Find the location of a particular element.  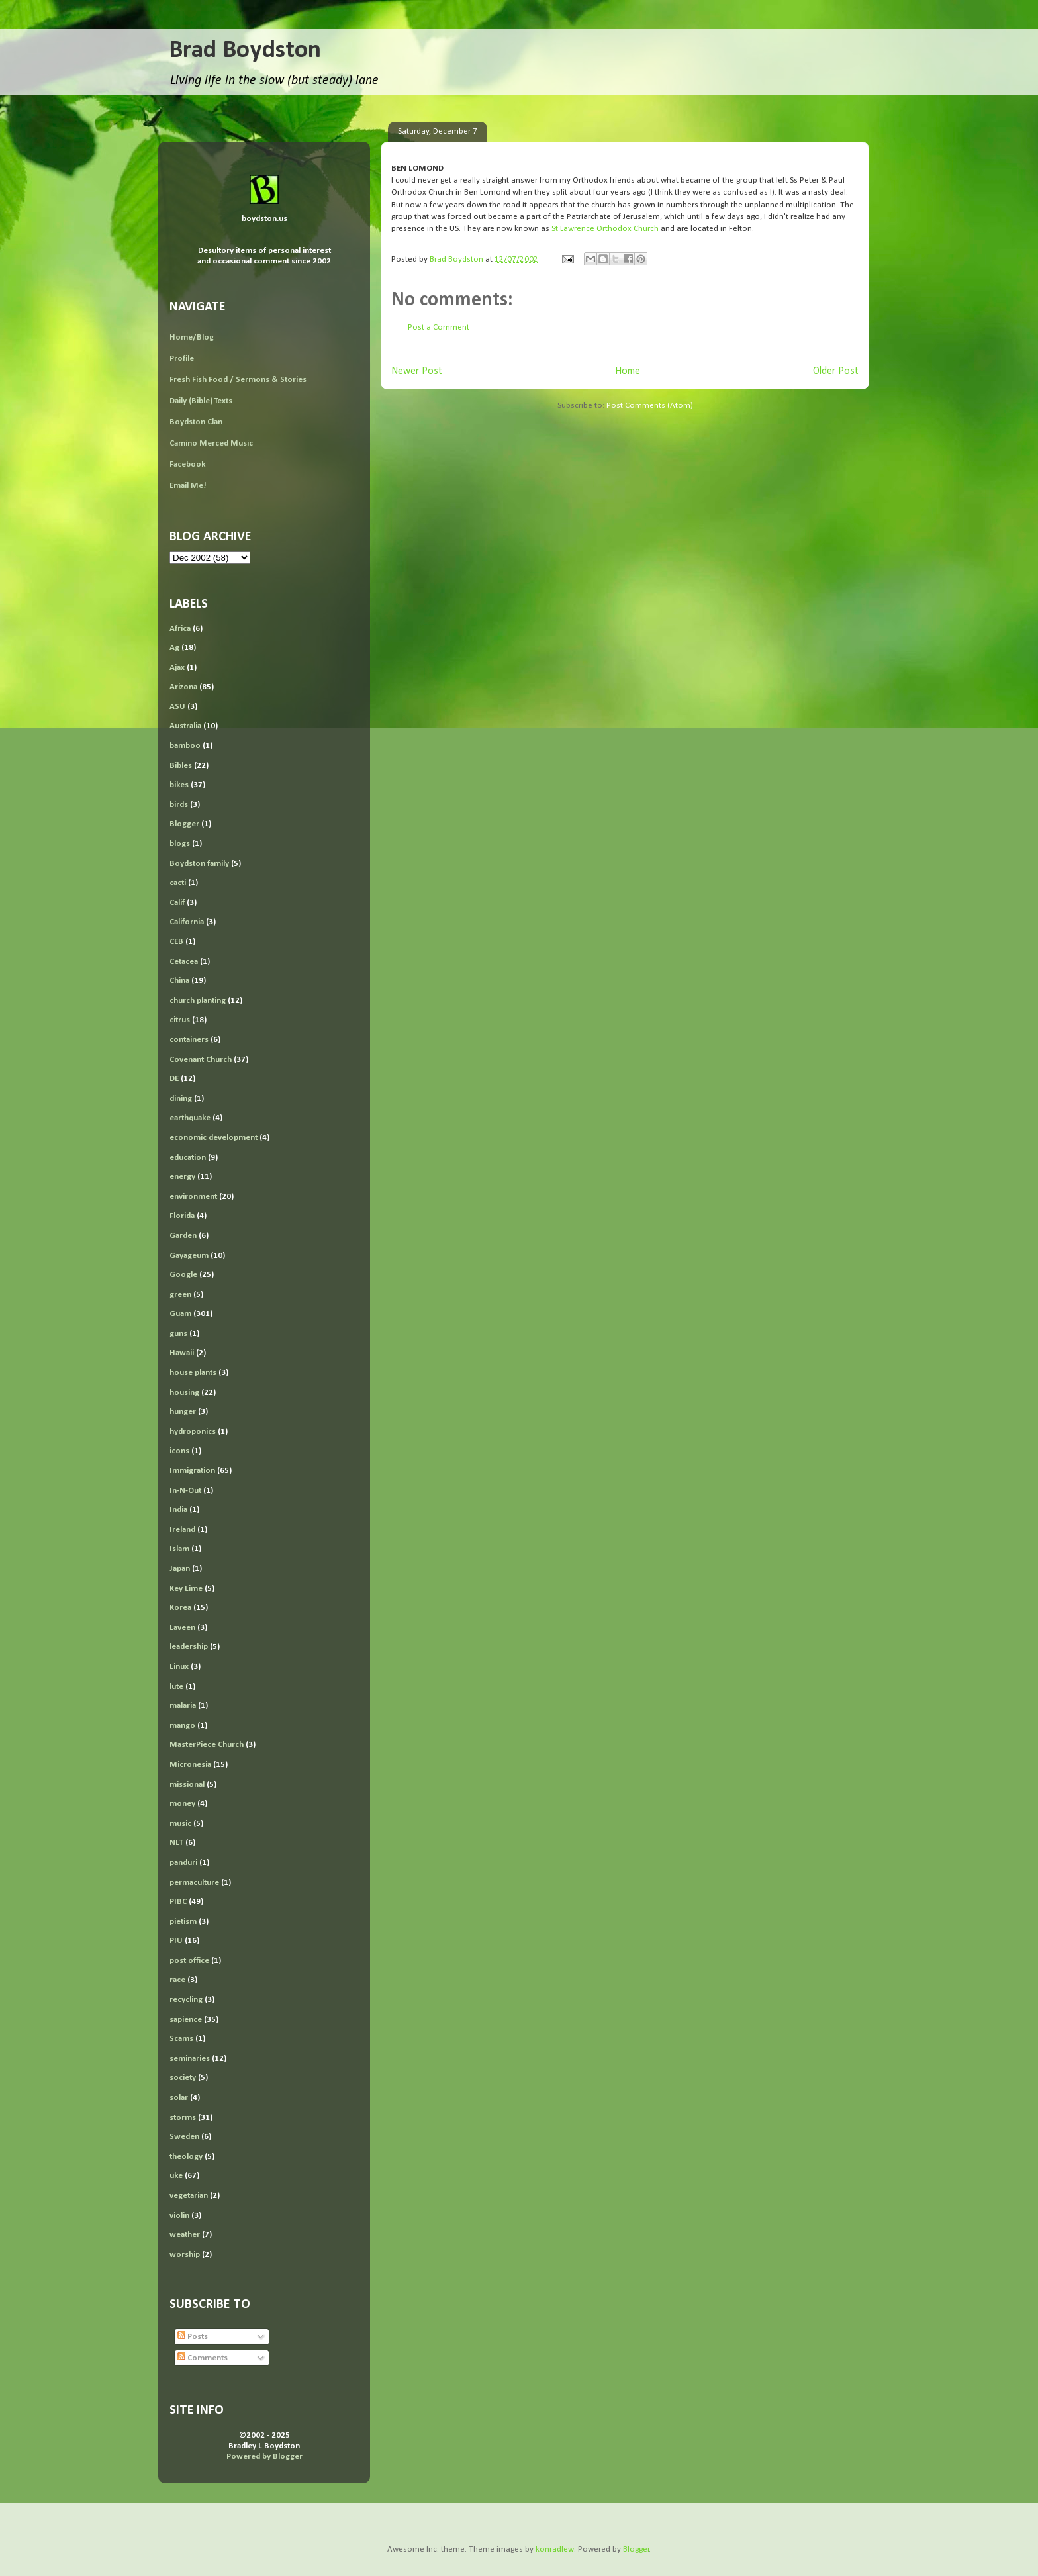

Calif is located at coordinates (177, 902).